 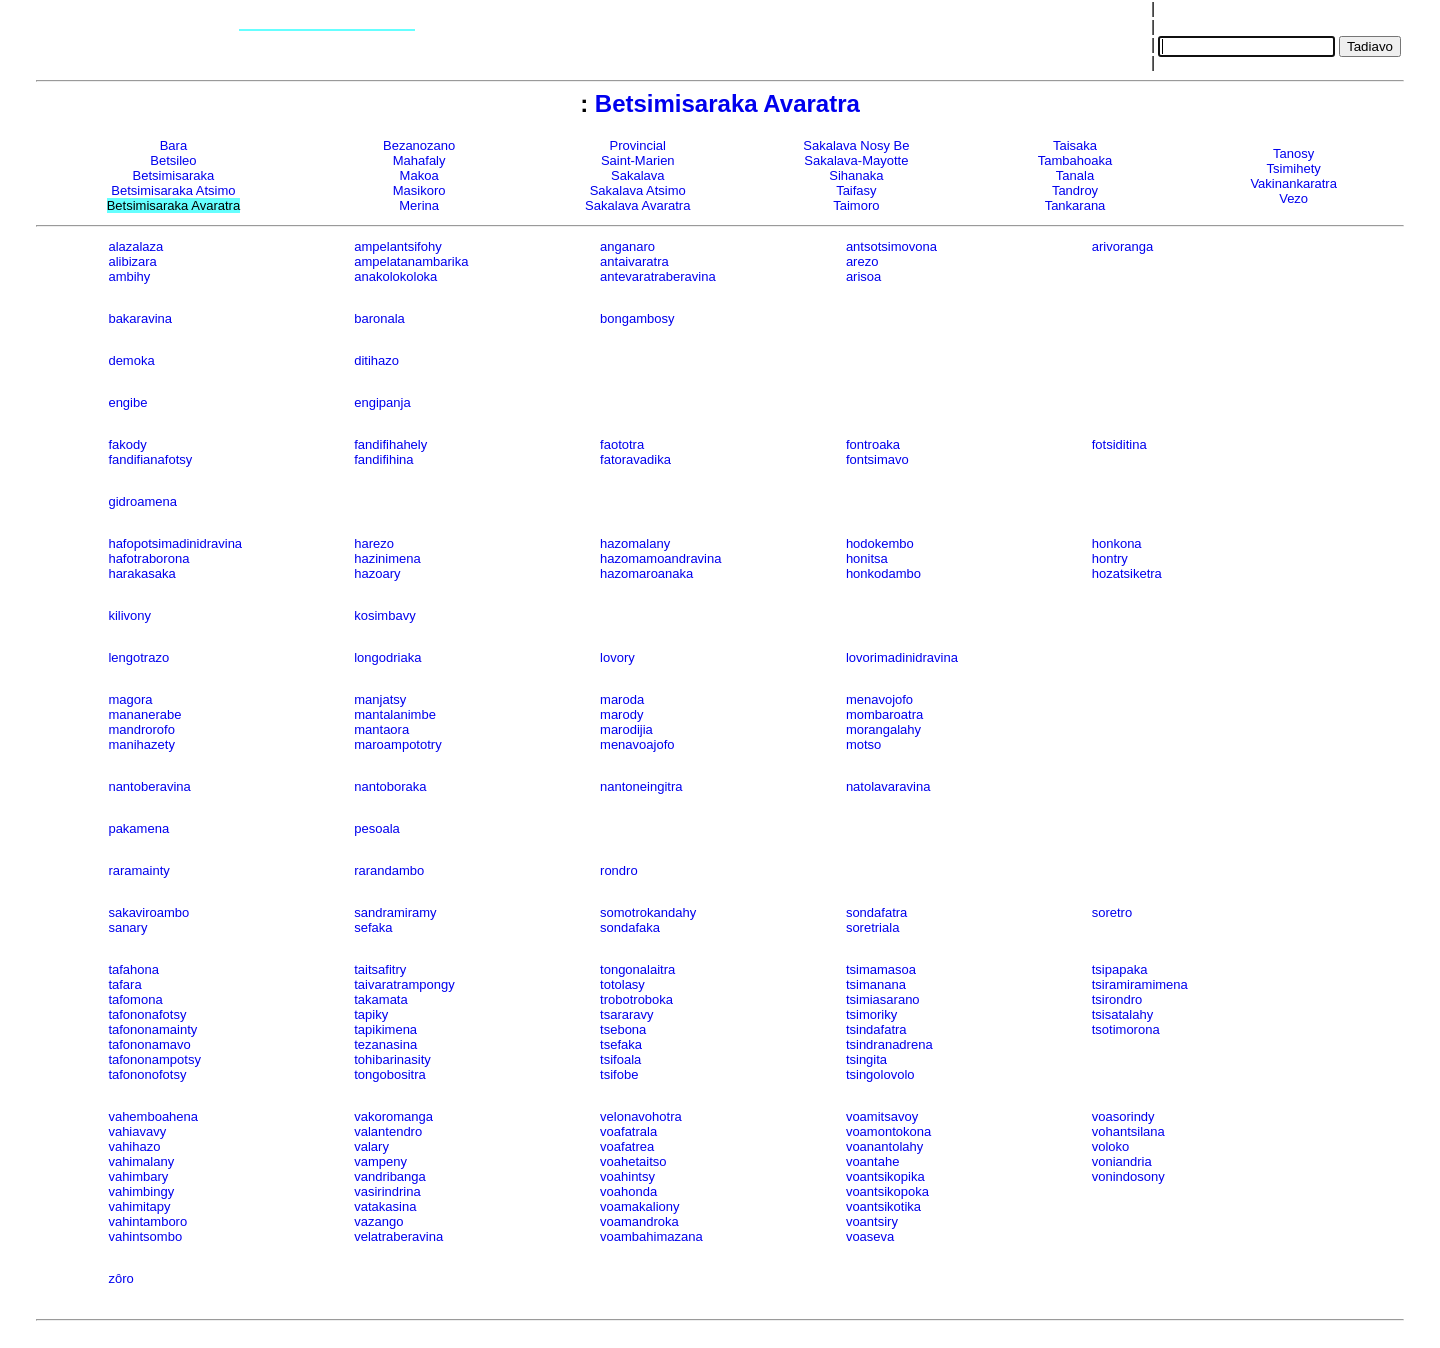 What do you see at coordinates (1293, 198) in the screenshot?
I see `Vezo` at bounding box center [1293, 198].